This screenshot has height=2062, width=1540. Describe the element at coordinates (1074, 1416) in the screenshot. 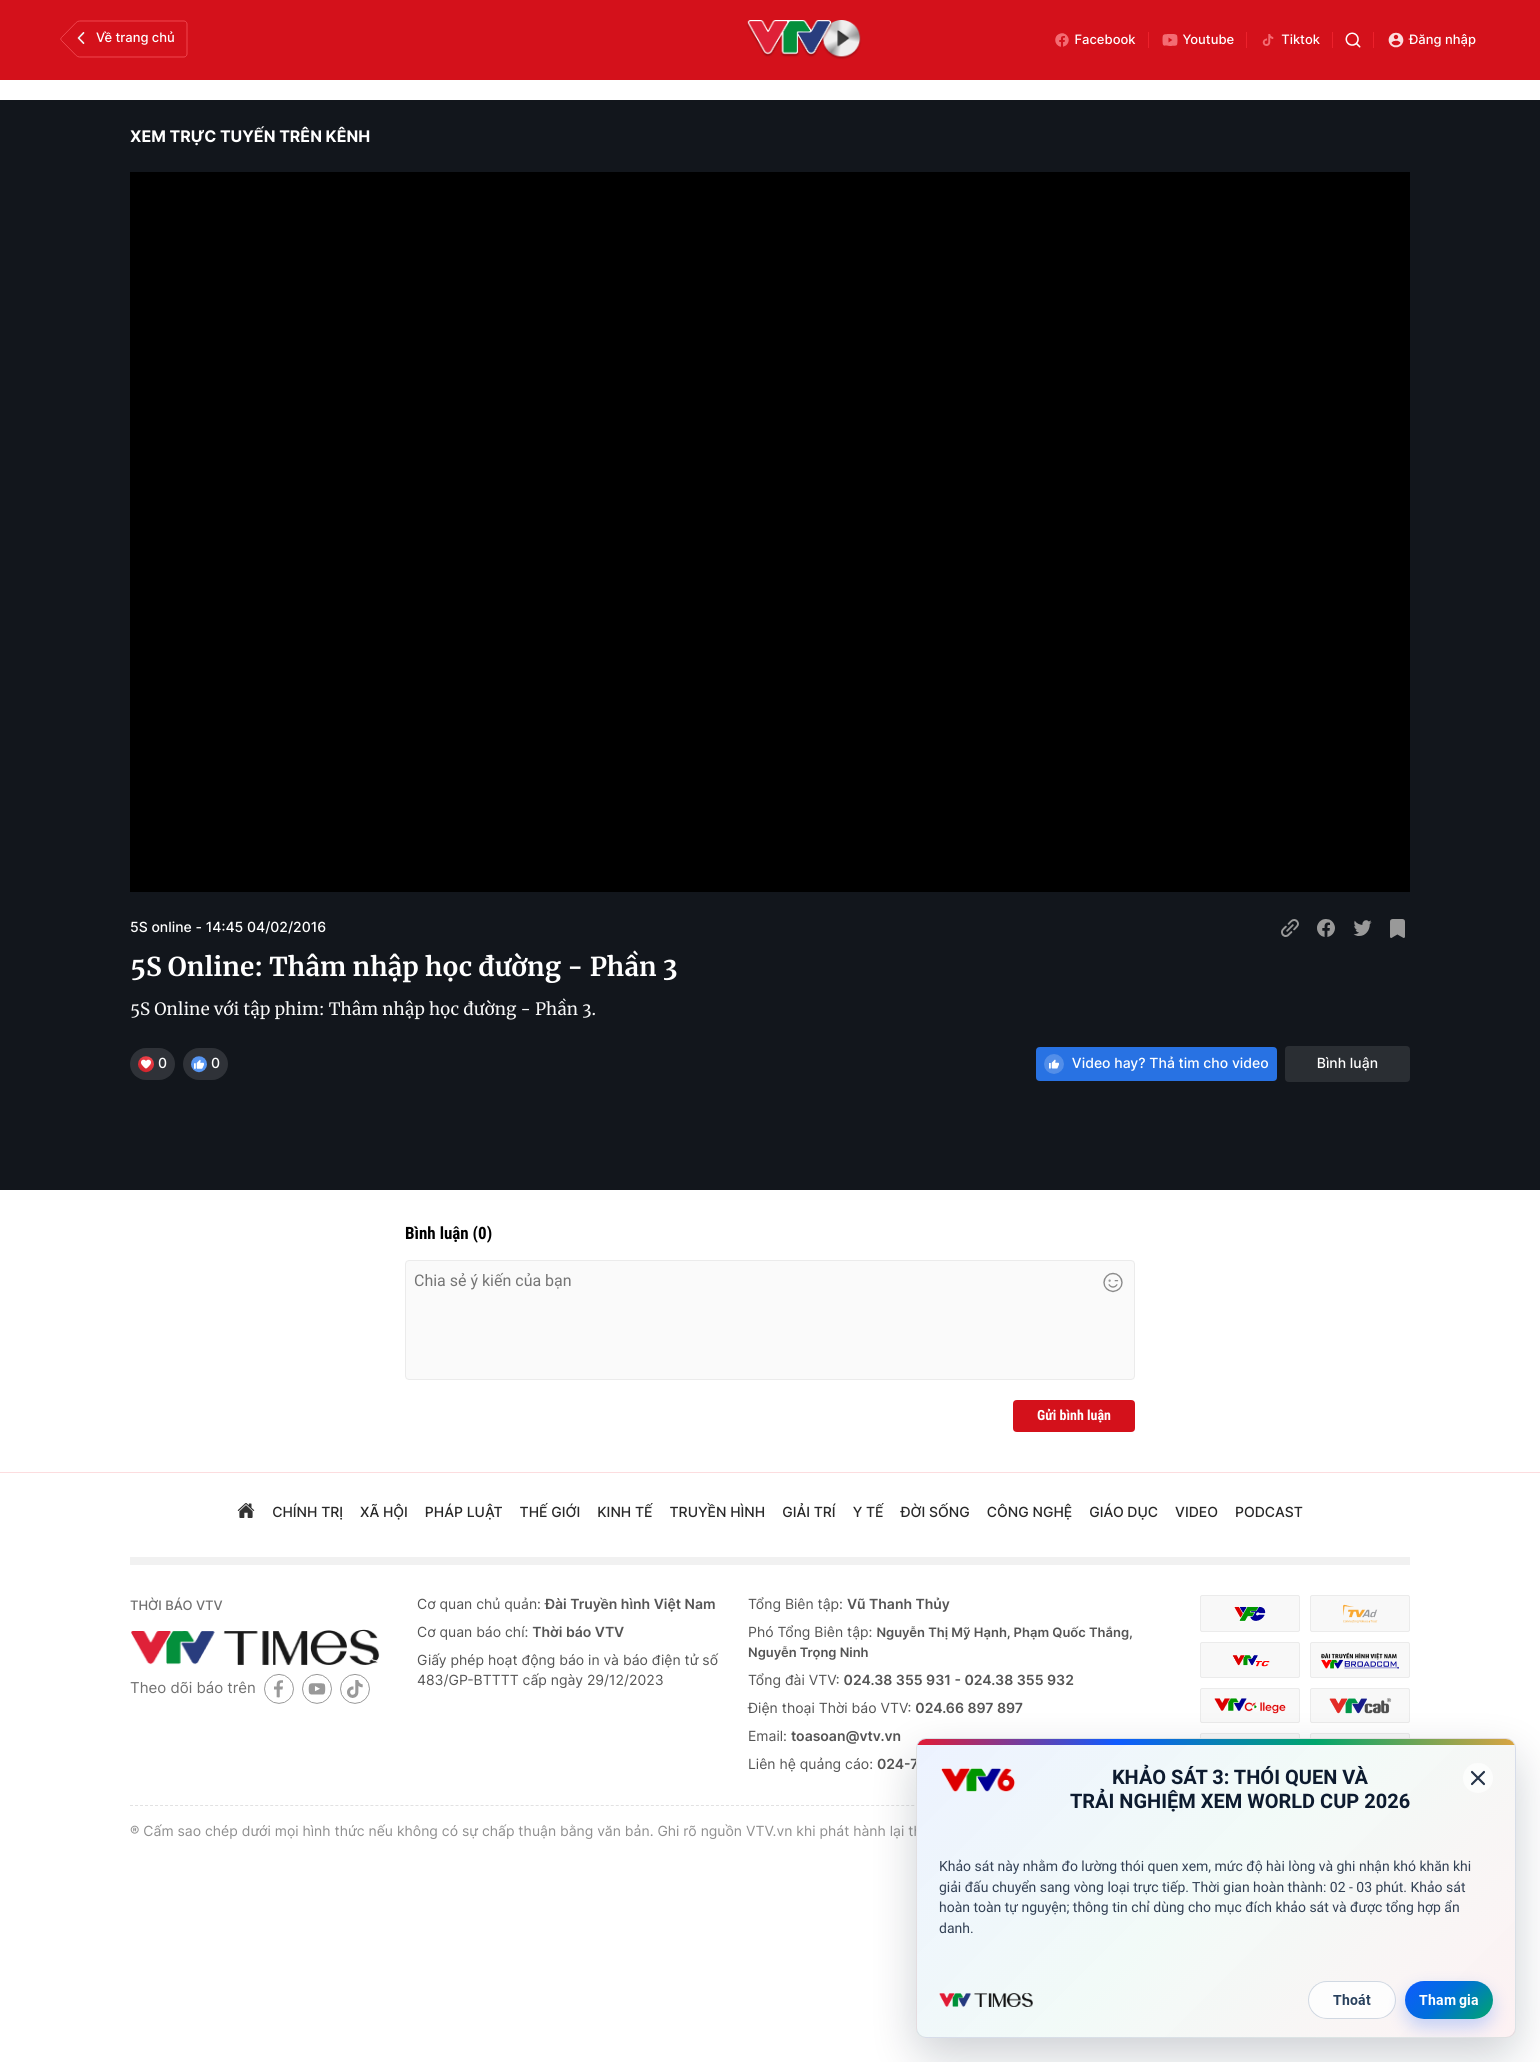

I see `Gửi bình luận` at that location.